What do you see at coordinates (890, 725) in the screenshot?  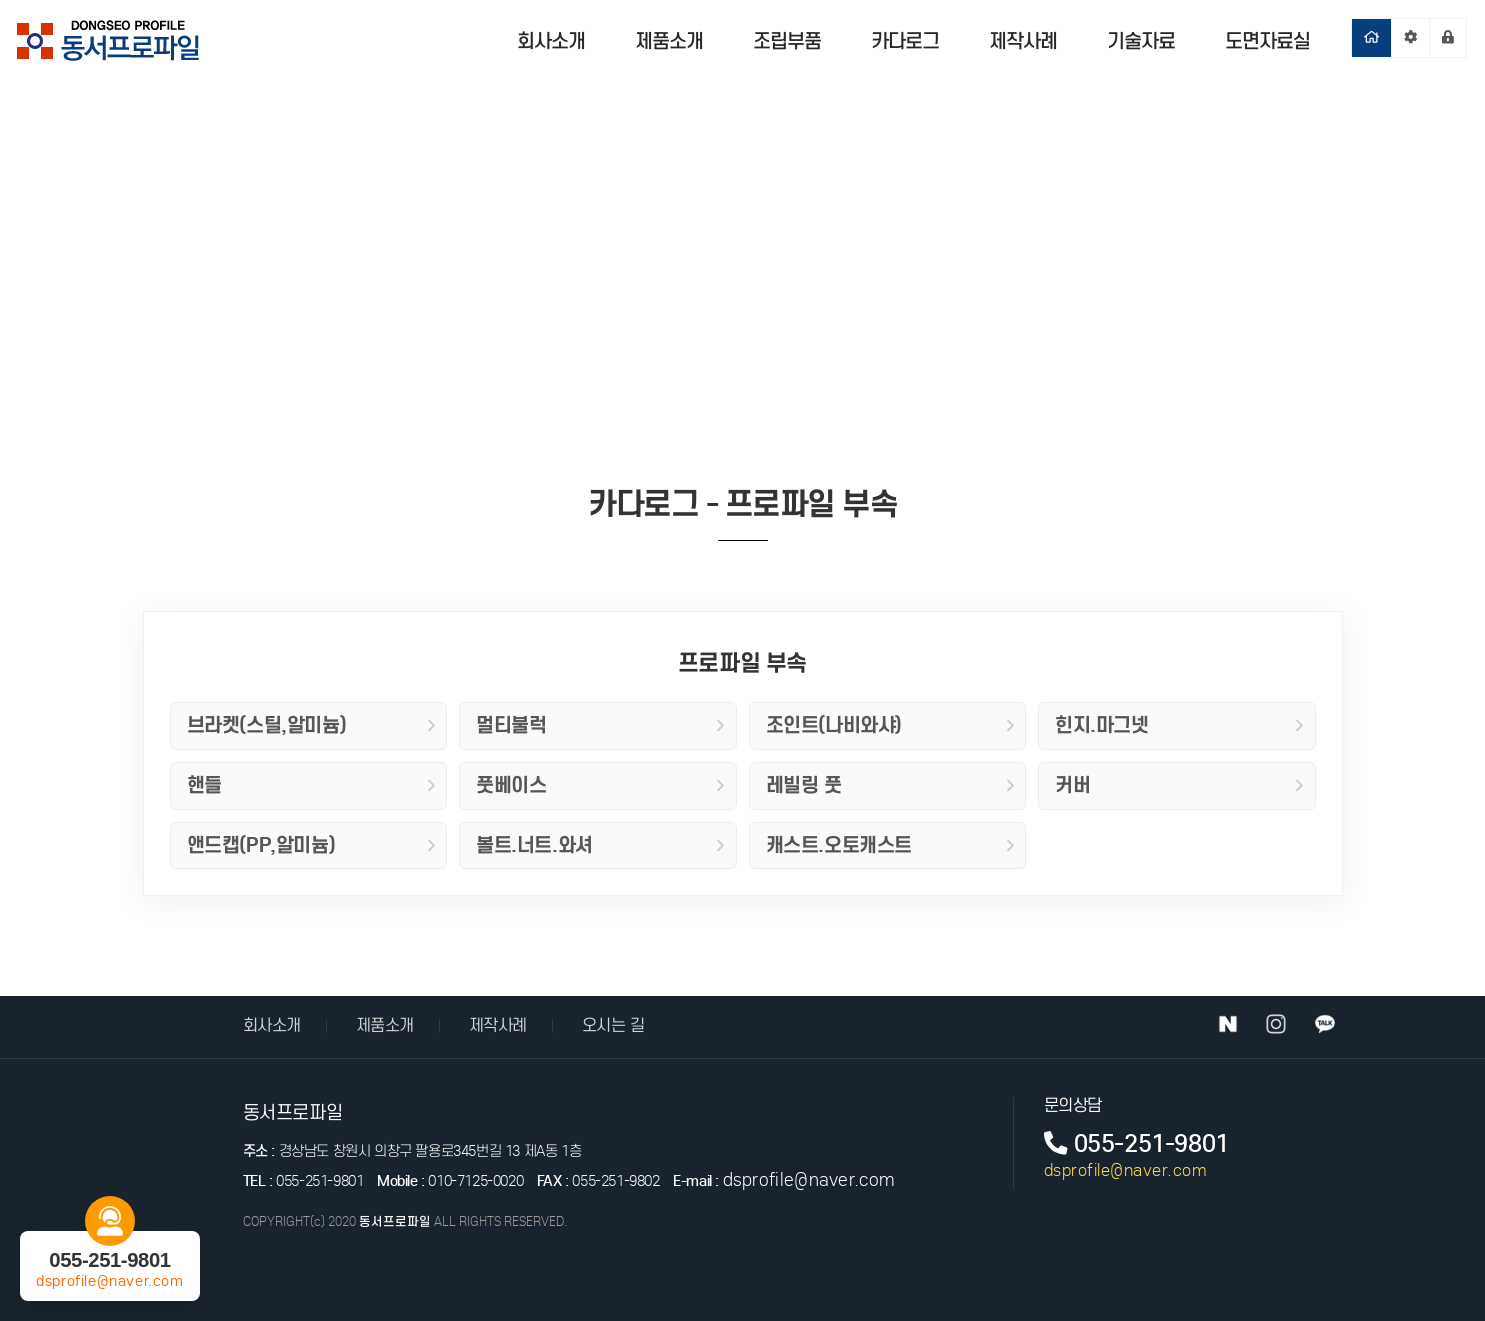 I see `조인트(나비와샤)` at bounding box center [890, 725].